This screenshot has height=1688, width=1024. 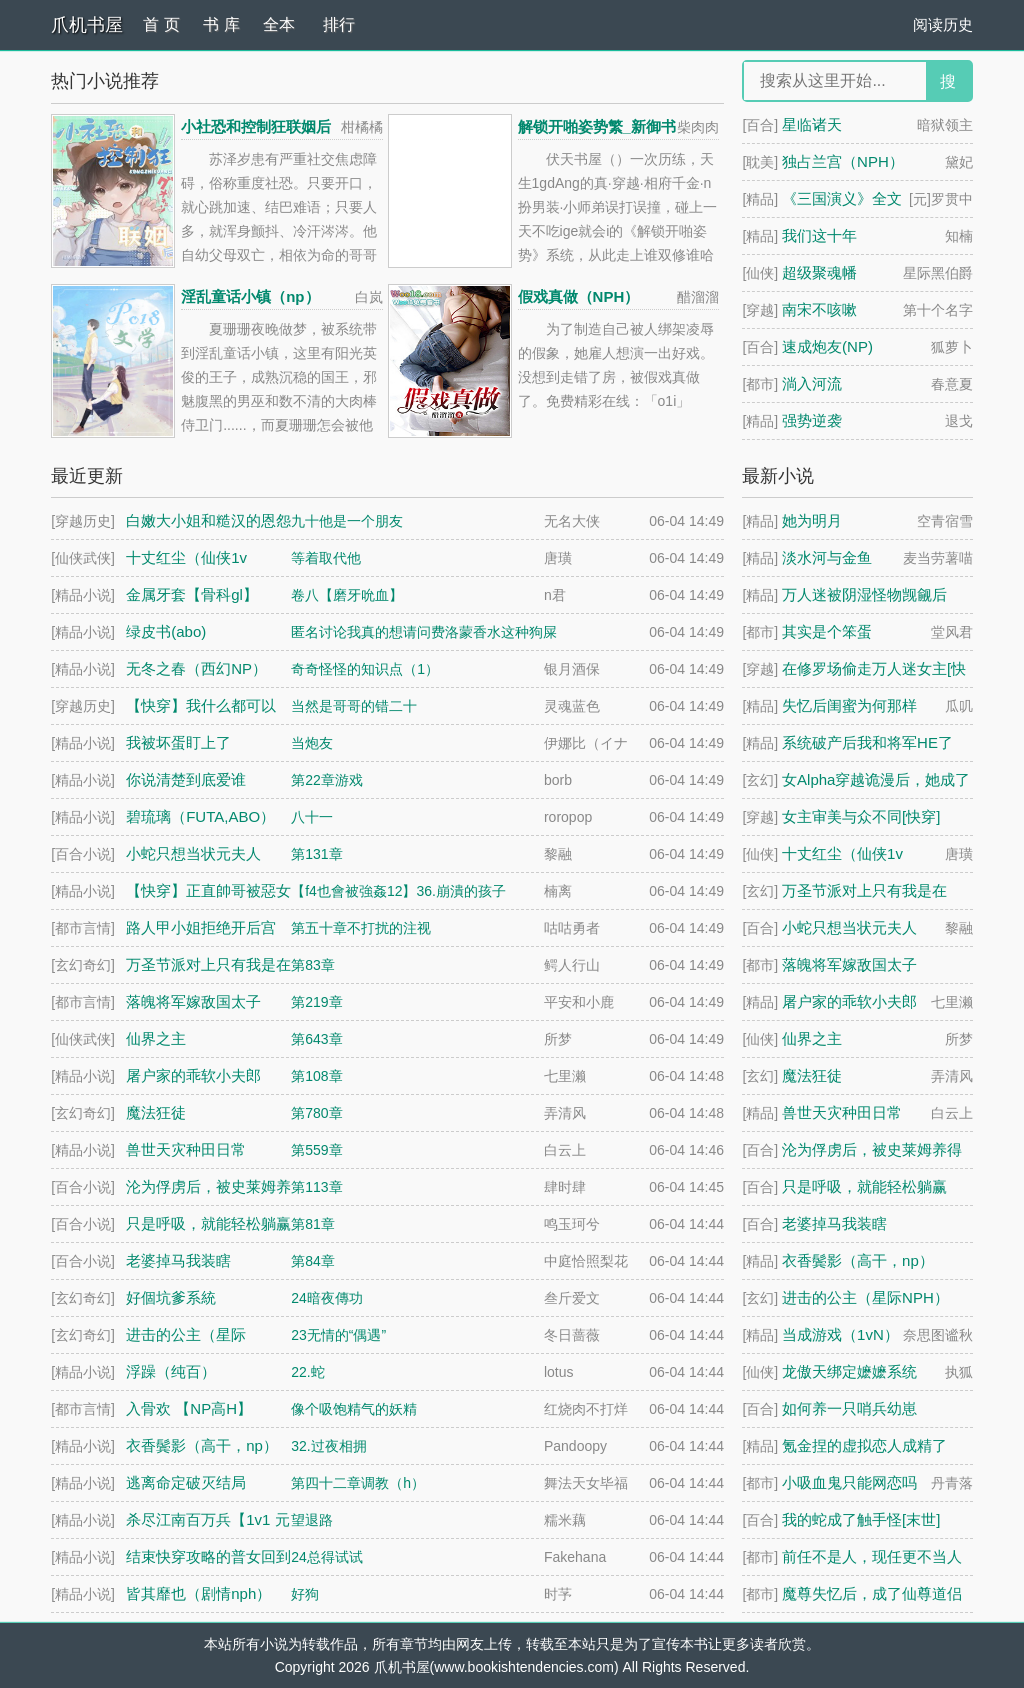 What do you see at coordinates (347, 521) in the screenshot?
I see `九十他是一个朋友` at bounding box center [347, 521].